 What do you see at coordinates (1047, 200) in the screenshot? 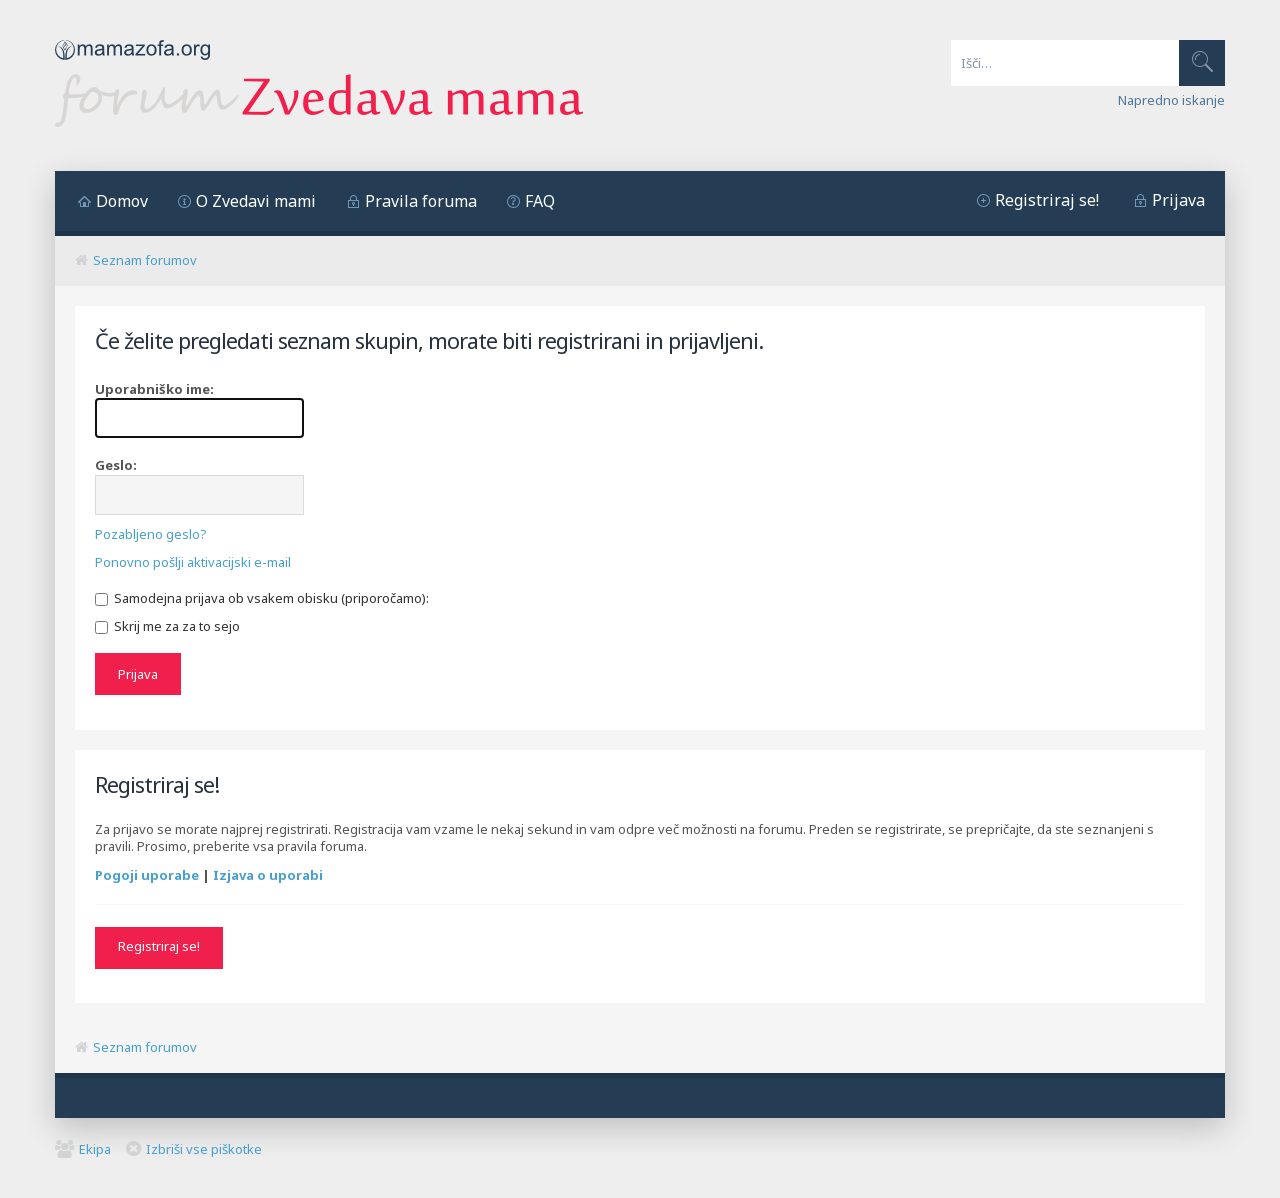
I see `Registriraj se!` at bounding box center [1047, 200].